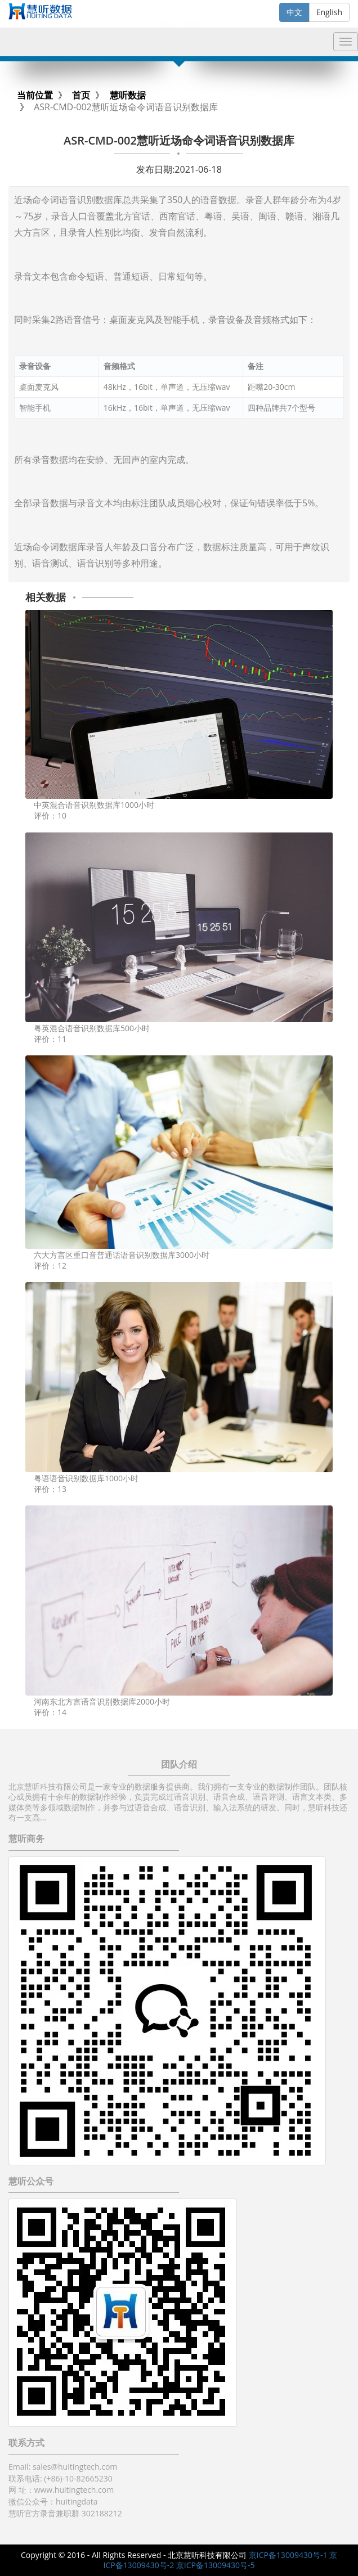  Describe the element at coordinates (86, 1478) in the screenshot. I see `粤语语音识别数据库1000小时` at that location.